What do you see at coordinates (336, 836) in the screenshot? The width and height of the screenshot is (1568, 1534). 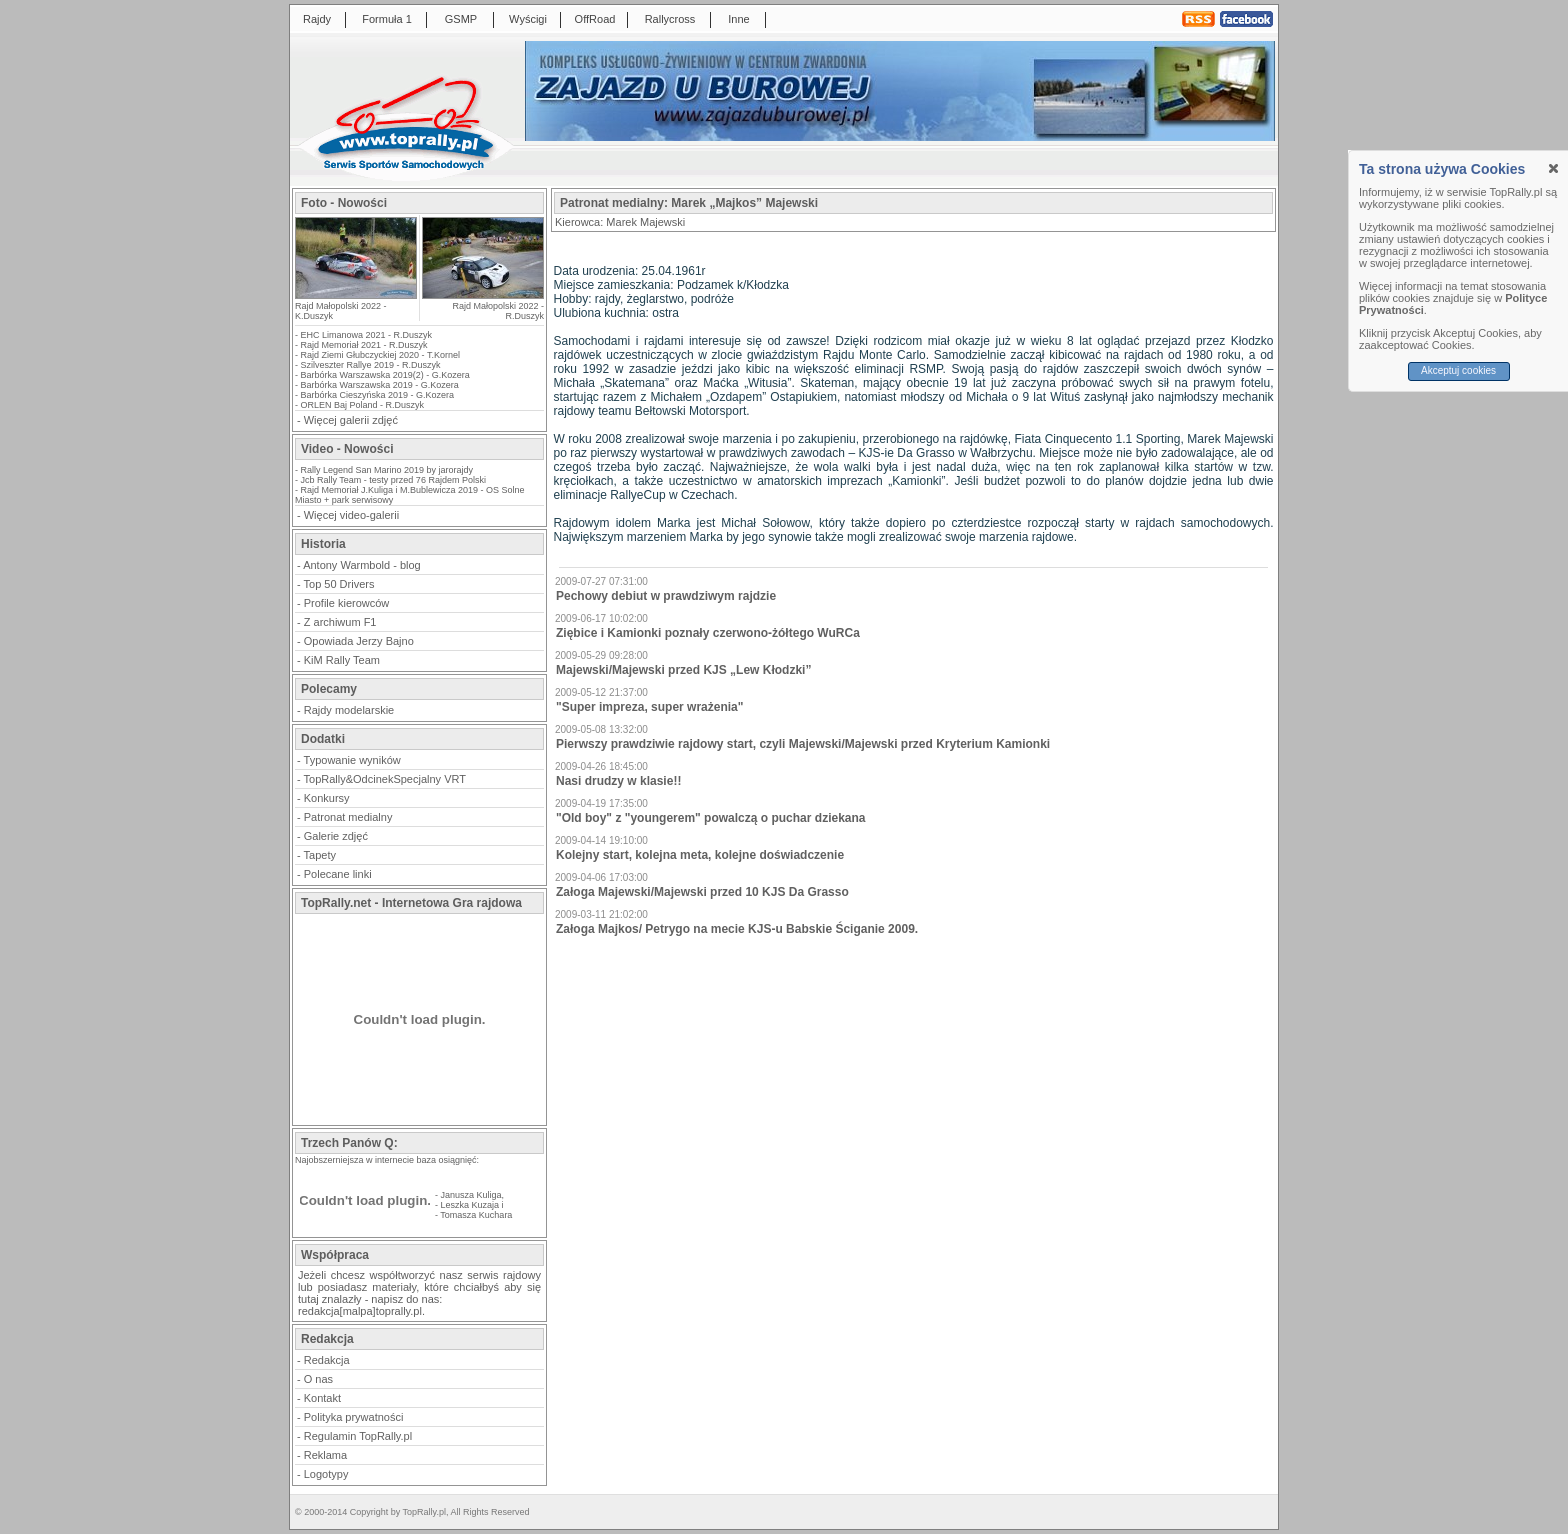 I see `Galerie zdjęć` at bounding box center [336, 836].